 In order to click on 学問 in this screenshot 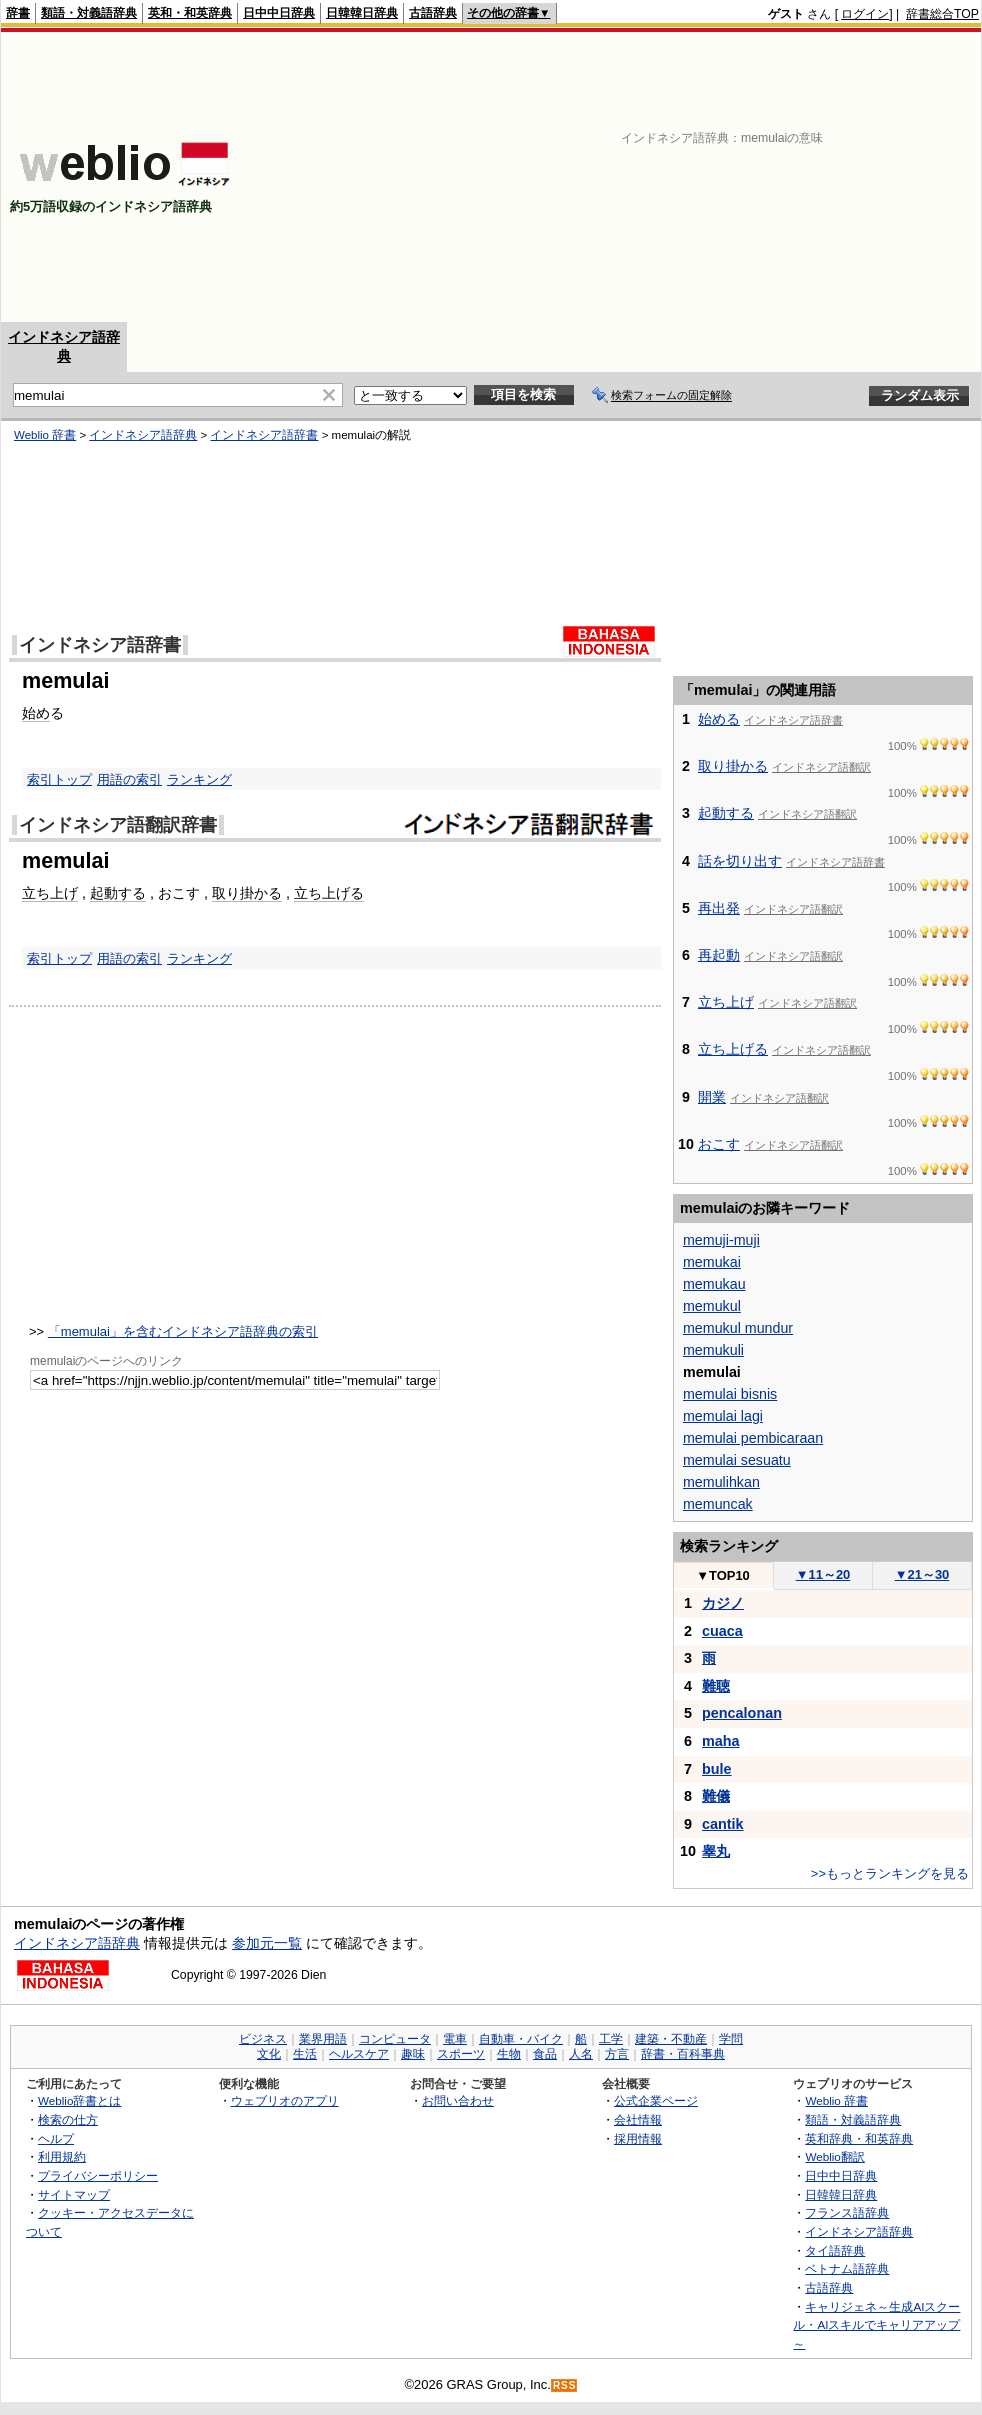, I will do `click(731, 2039)`.